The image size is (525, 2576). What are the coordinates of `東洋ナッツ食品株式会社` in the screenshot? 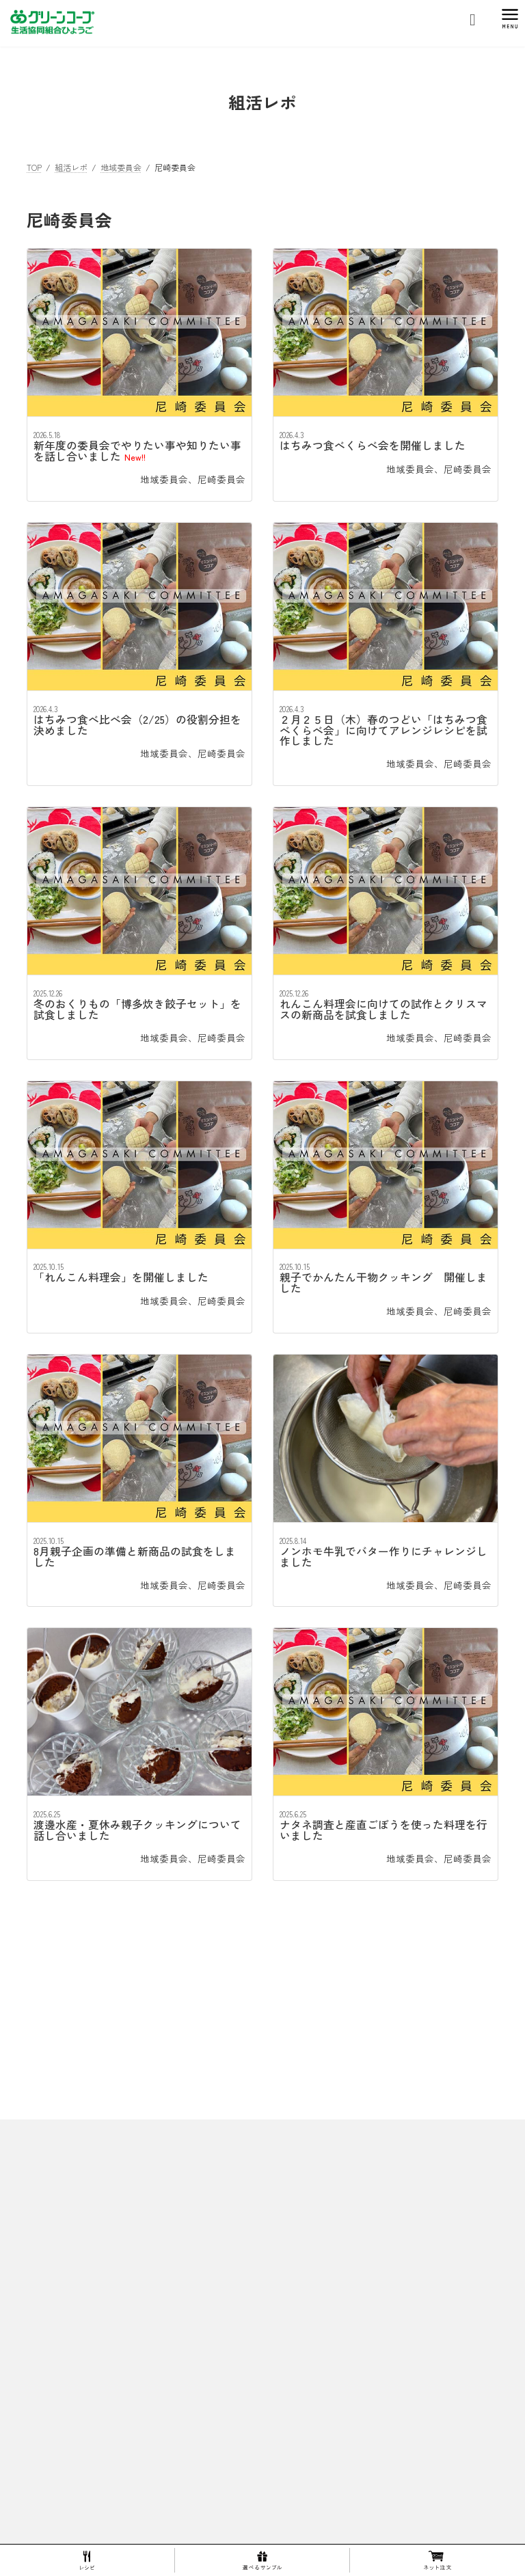 It's located at (342, 2452).